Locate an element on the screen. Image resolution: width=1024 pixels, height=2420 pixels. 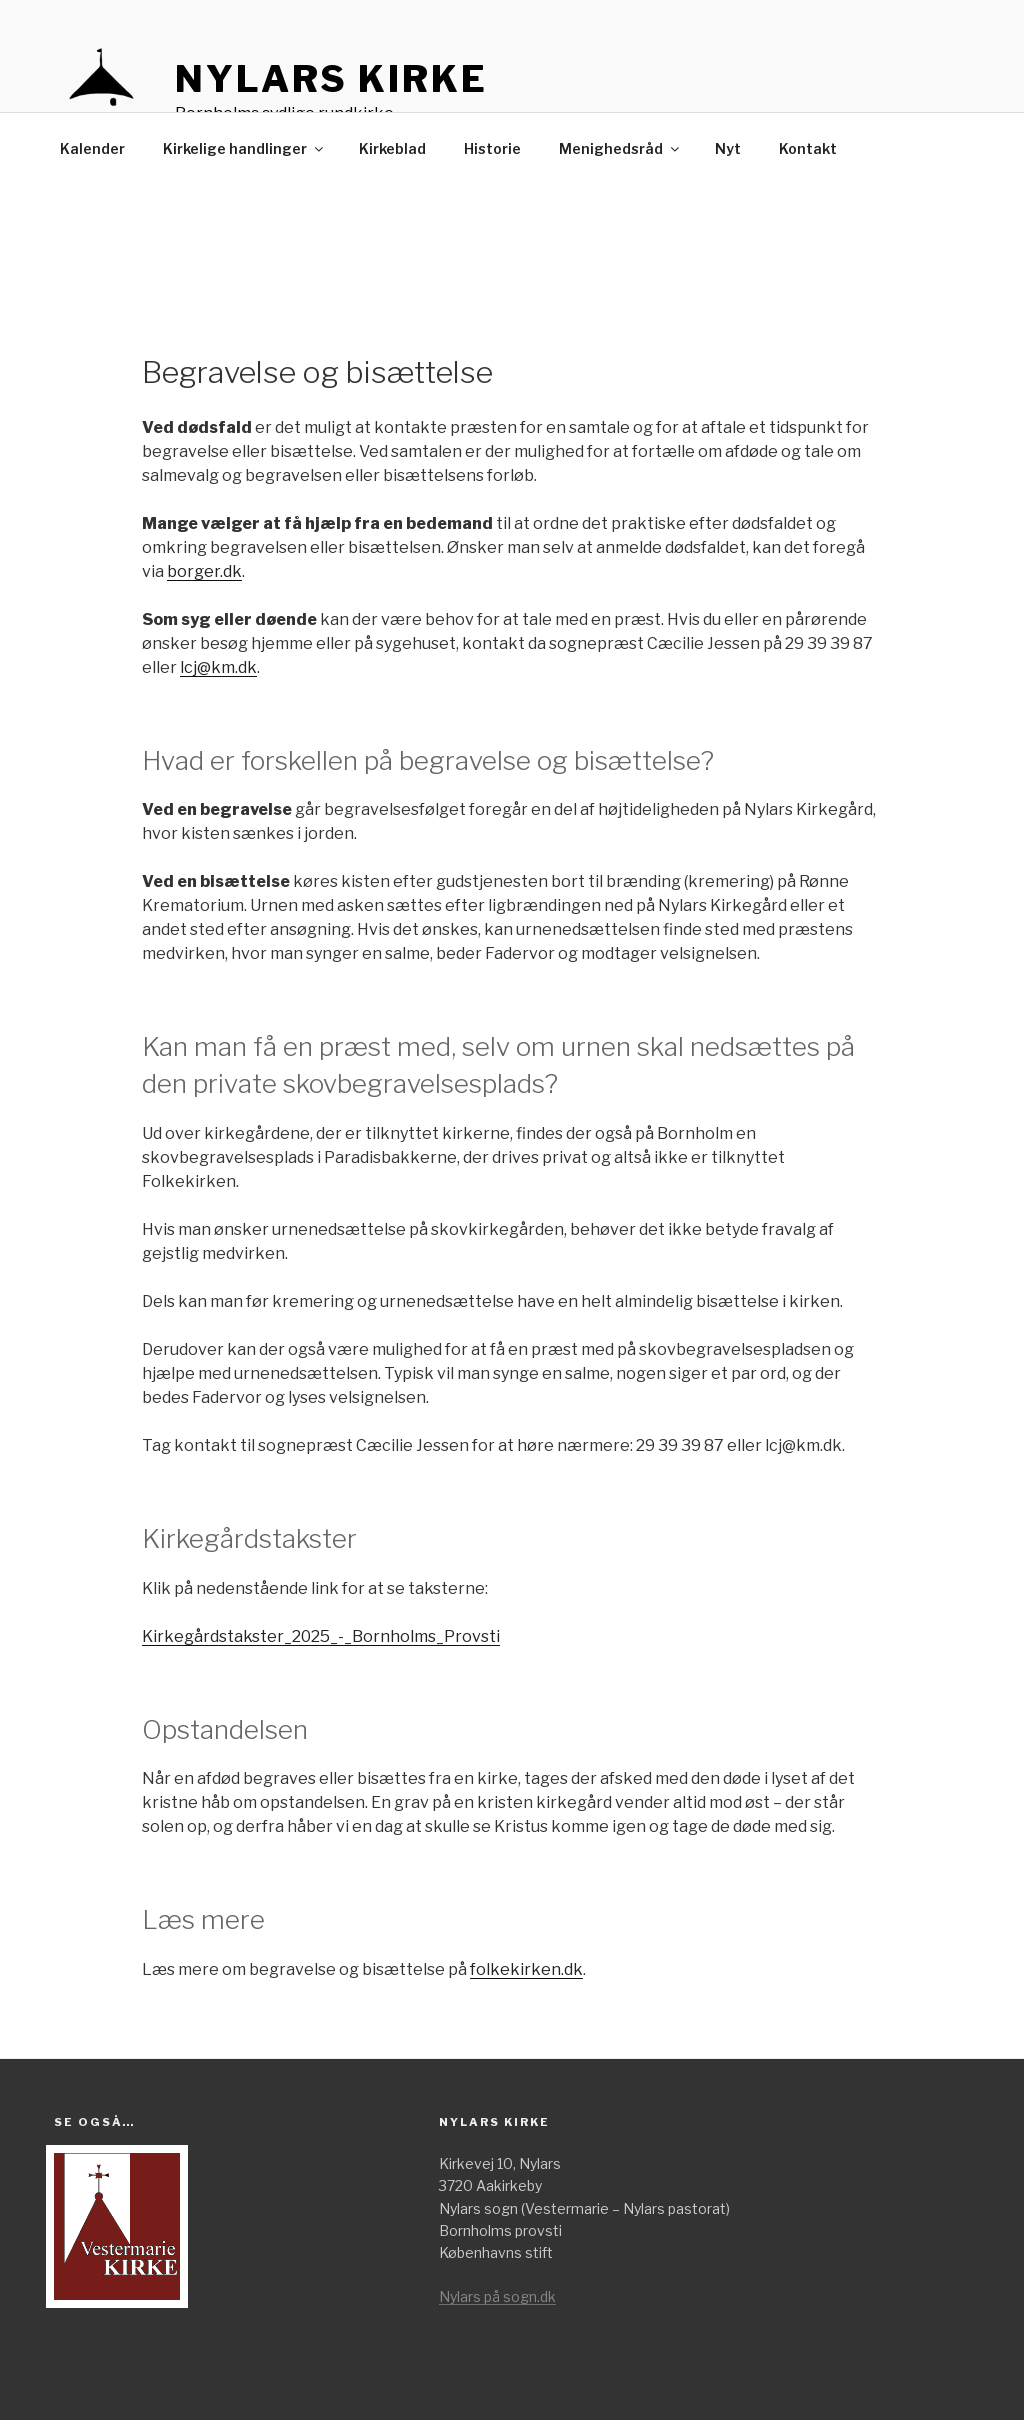
Kontakt is located at coordinates (808, 148).